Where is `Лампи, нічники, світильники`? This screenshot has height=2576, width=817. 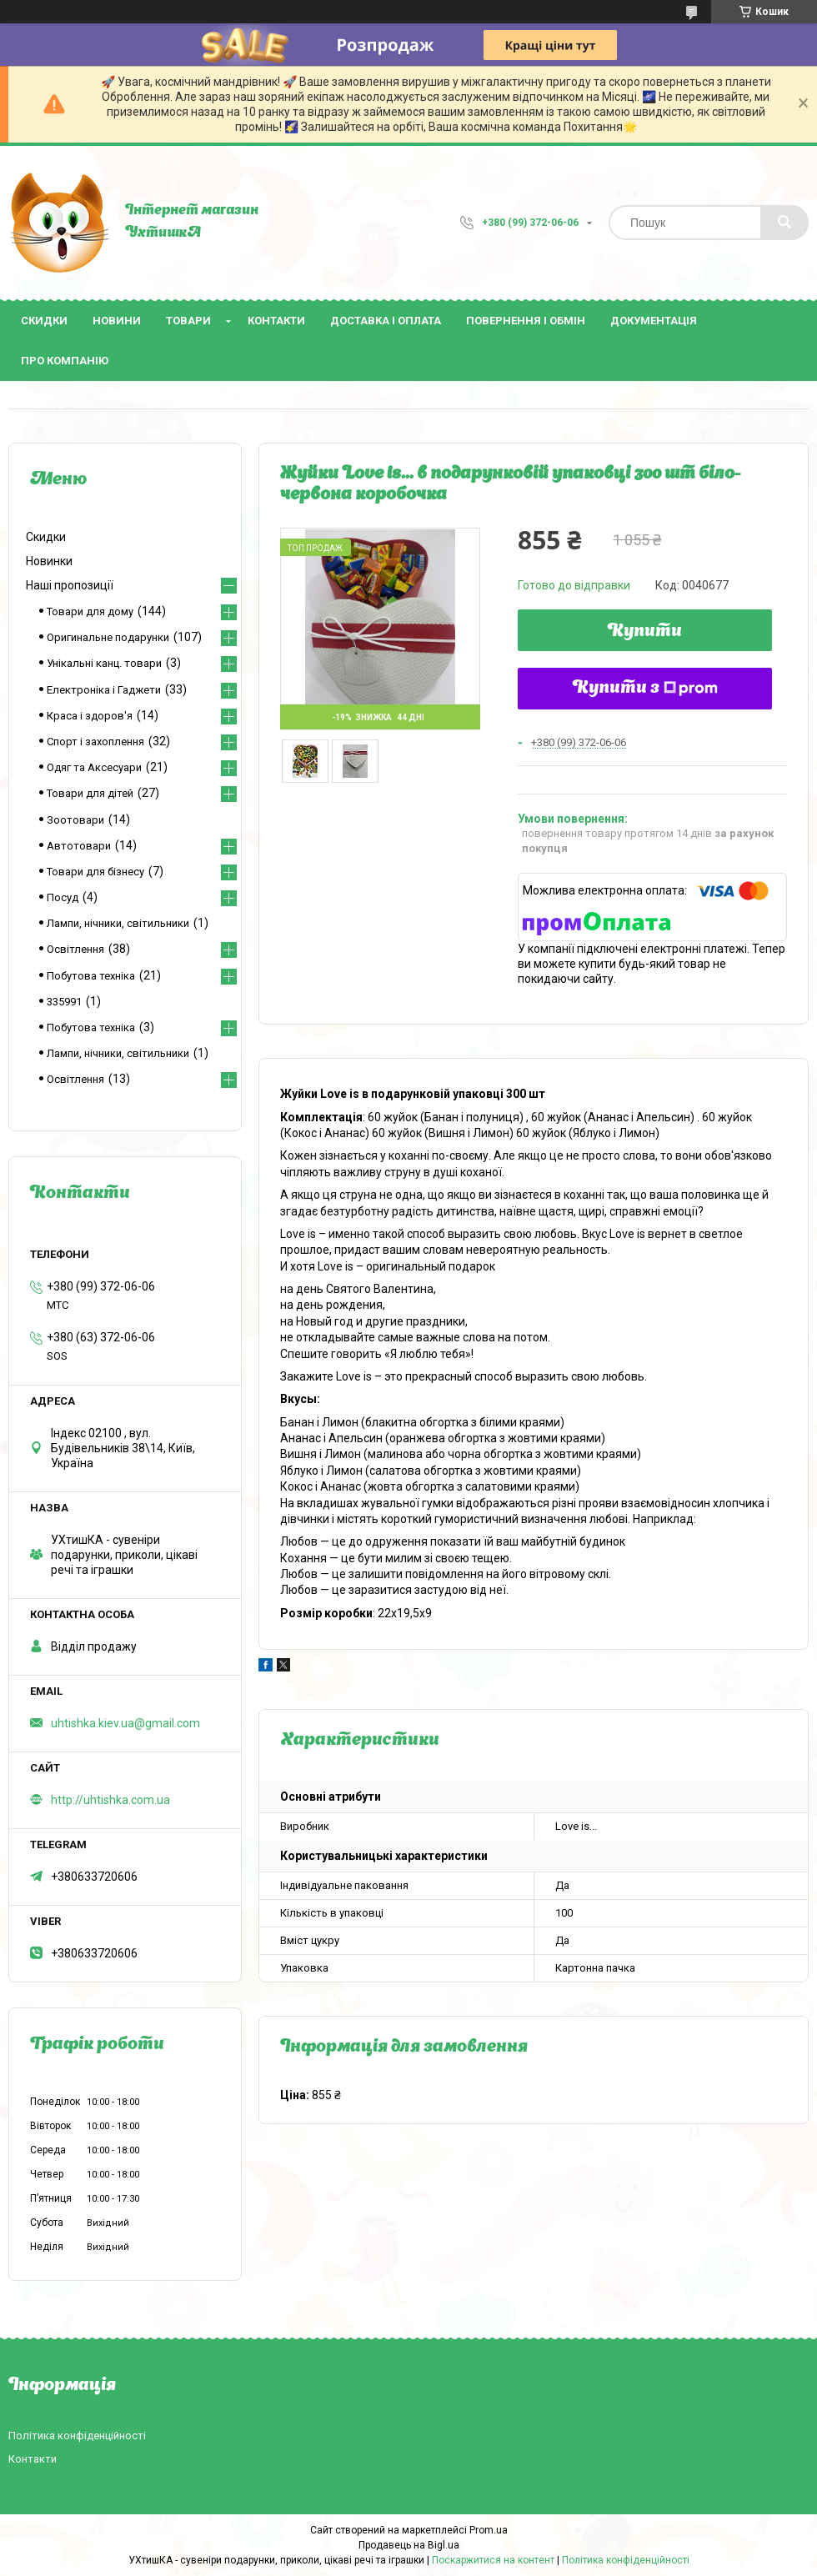
Лампи, нічники, світильники is located at coordinates (118, 923).